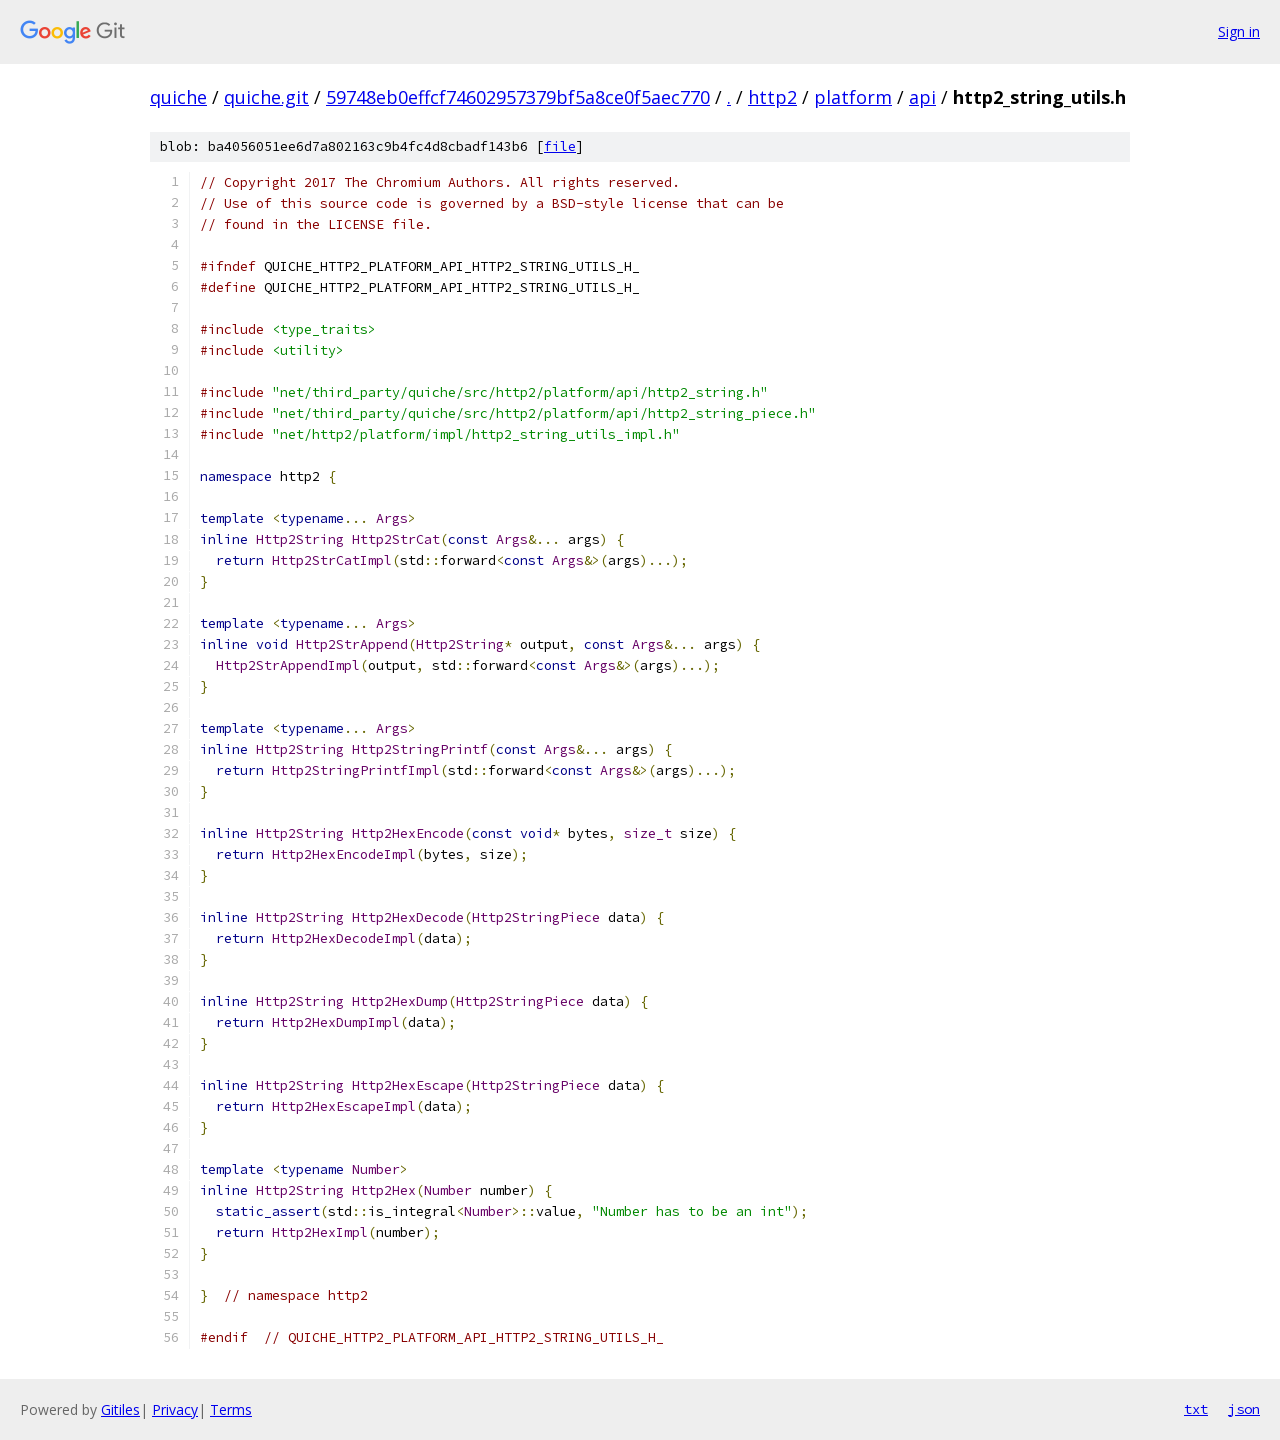 The height and width of the screenshot is (1440, 1280). I want to click on Sign in, so click(1239, 31).